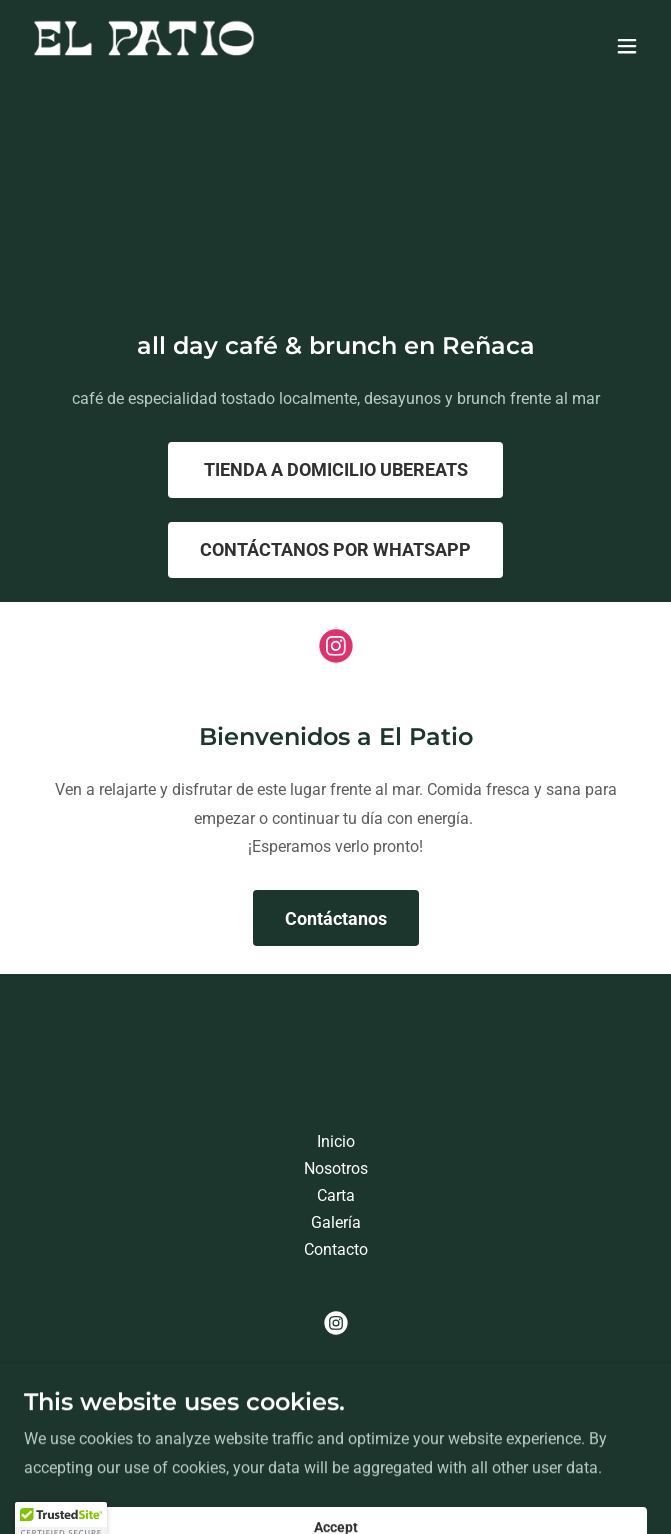  Describe the element at coordinates (627, 46) in the screenshot. I see `[button]` at that location.